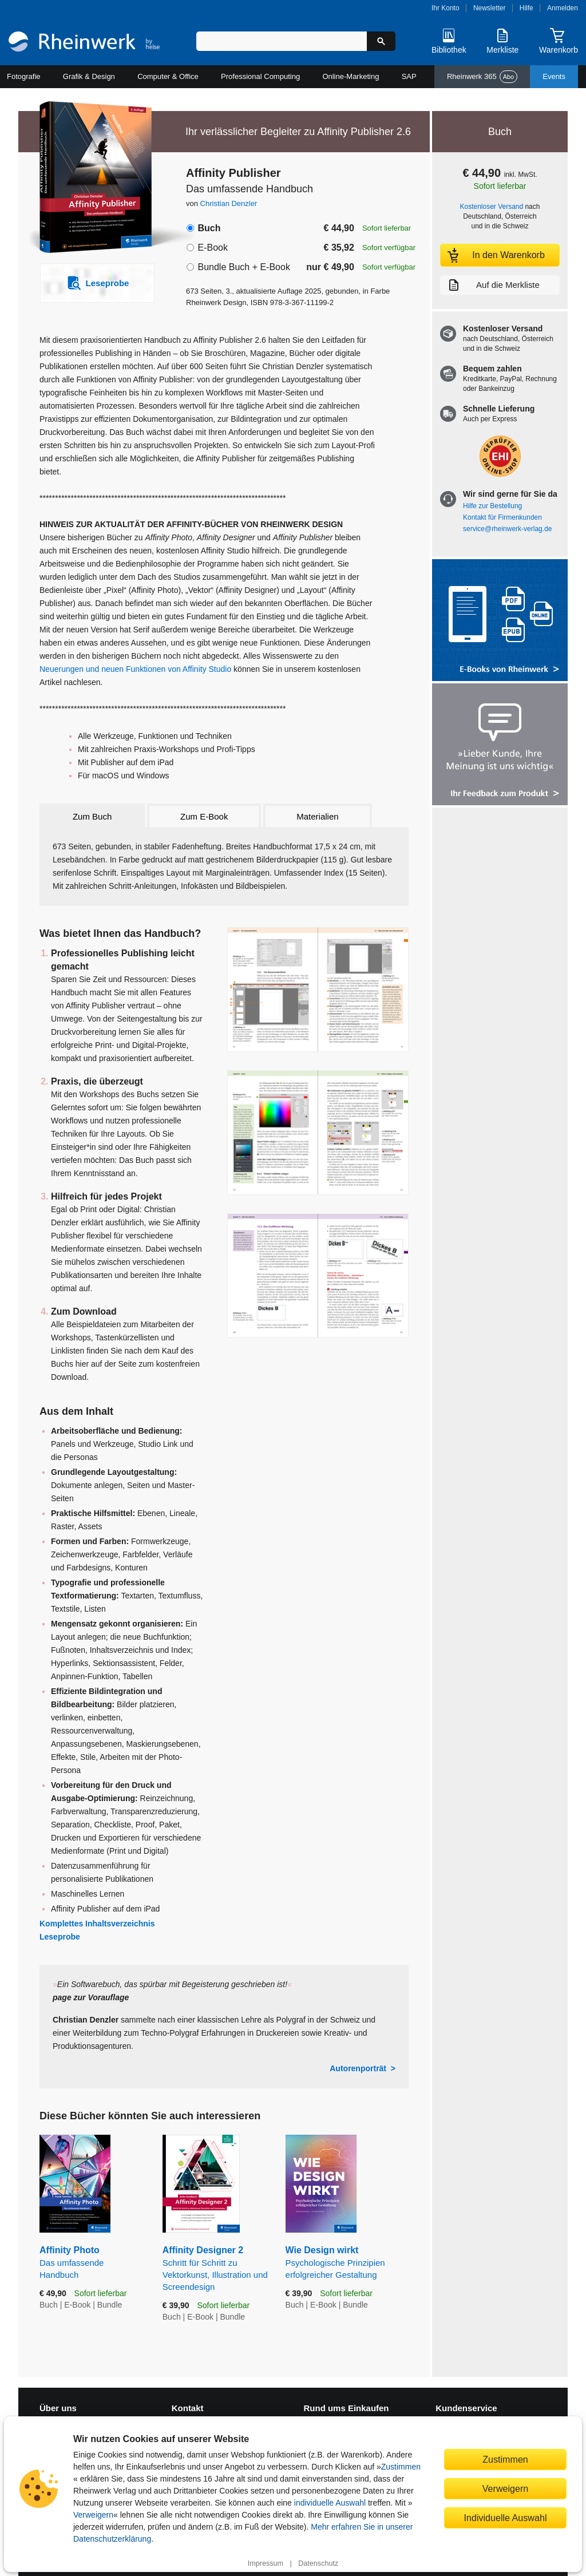  Describe the element at coordinates (347, 2263) in the screenshot. I see `Wie Design wirkt` at that location.